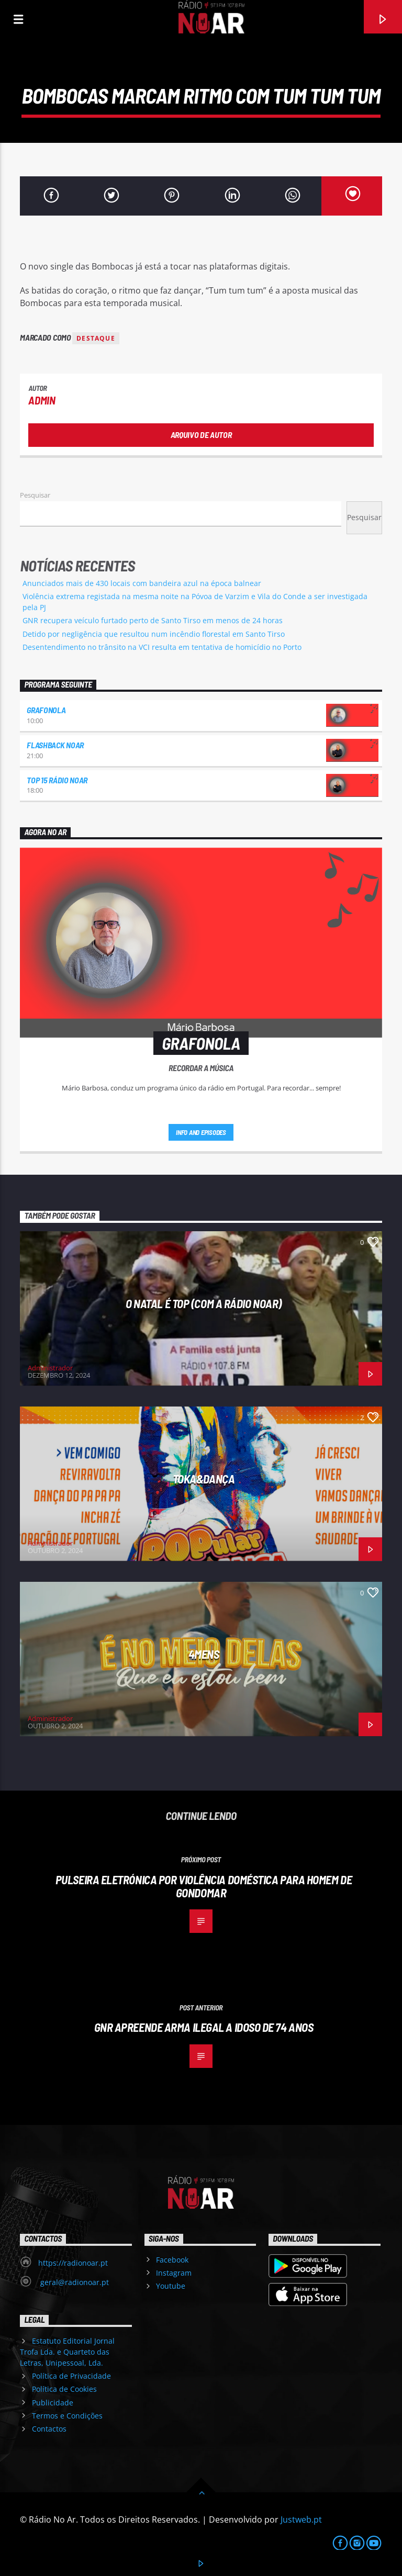 The height and width of the screenshot is (2576, 402). Describe the element at coordinates (41, 400) in the screenshot. I see `admin` at that location.